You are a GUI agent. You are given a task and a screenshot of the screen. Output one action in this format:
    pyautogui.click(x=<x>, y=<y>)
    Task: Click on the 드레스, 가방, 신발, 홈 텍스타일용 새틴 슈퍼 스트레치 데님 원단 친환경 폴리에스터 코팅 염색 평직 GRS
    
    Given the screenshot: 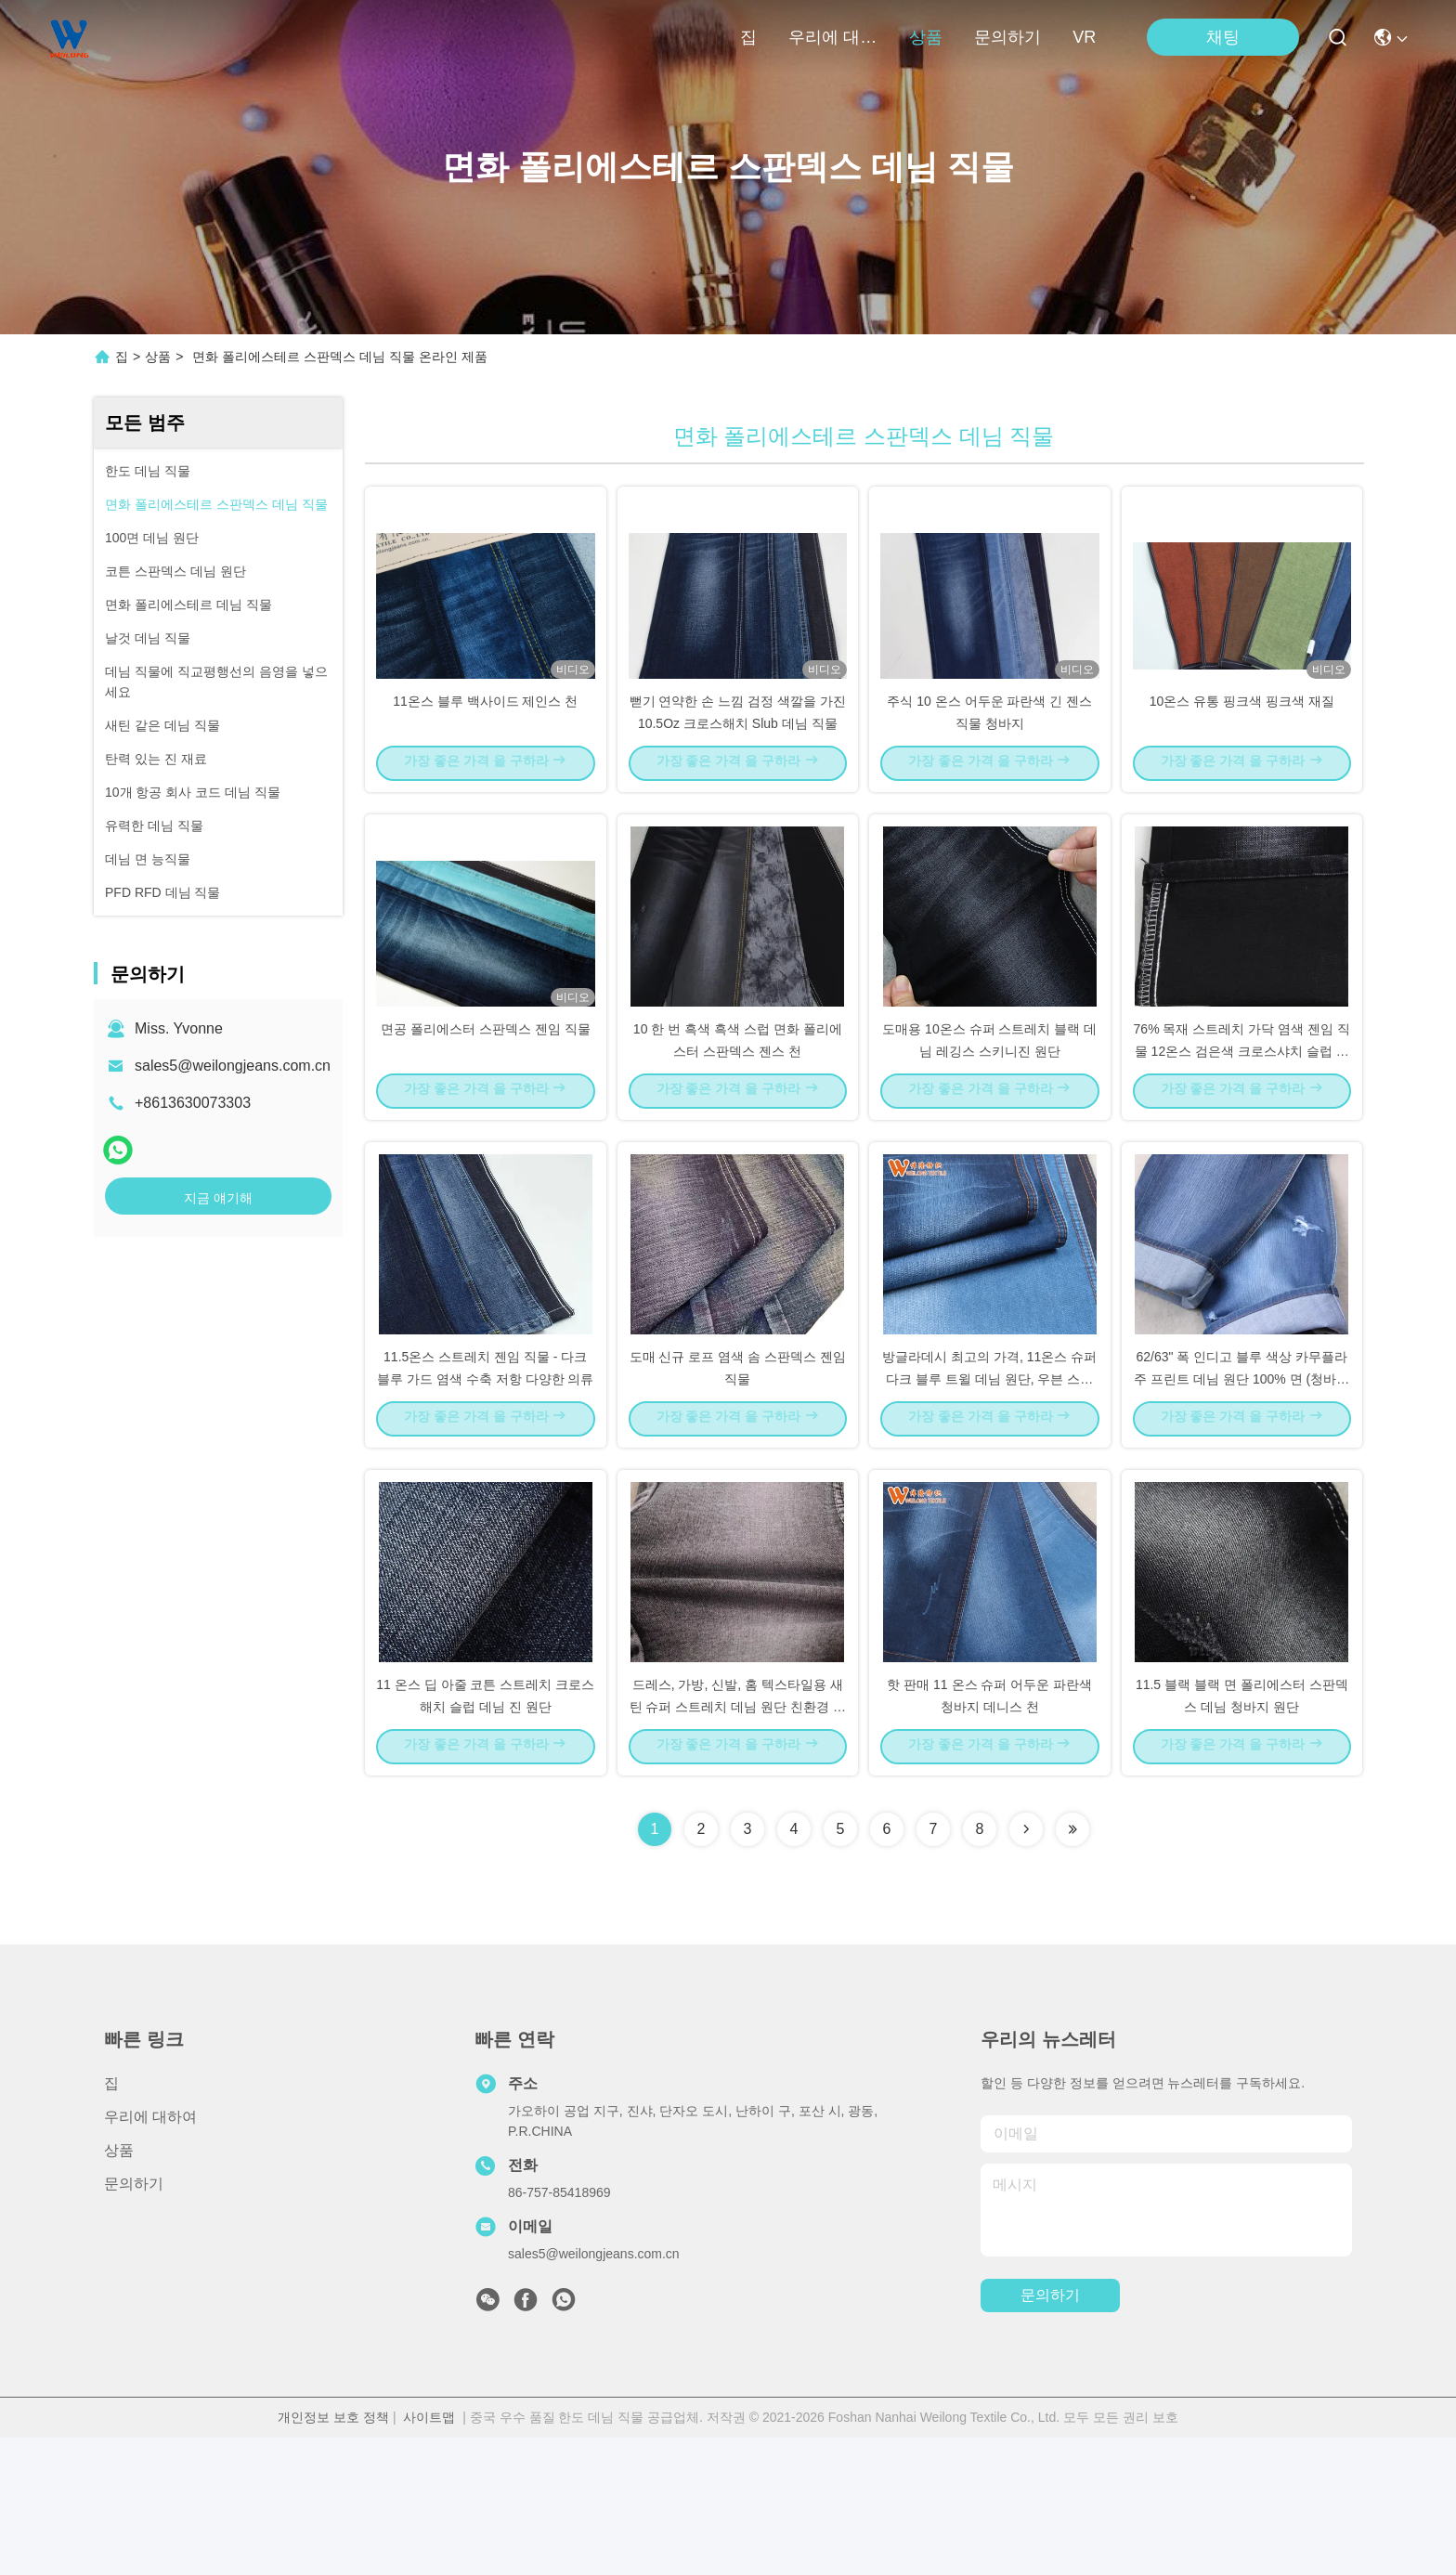 What is the action you would take?
    pyautogui.click(x=738, y=1842)
    